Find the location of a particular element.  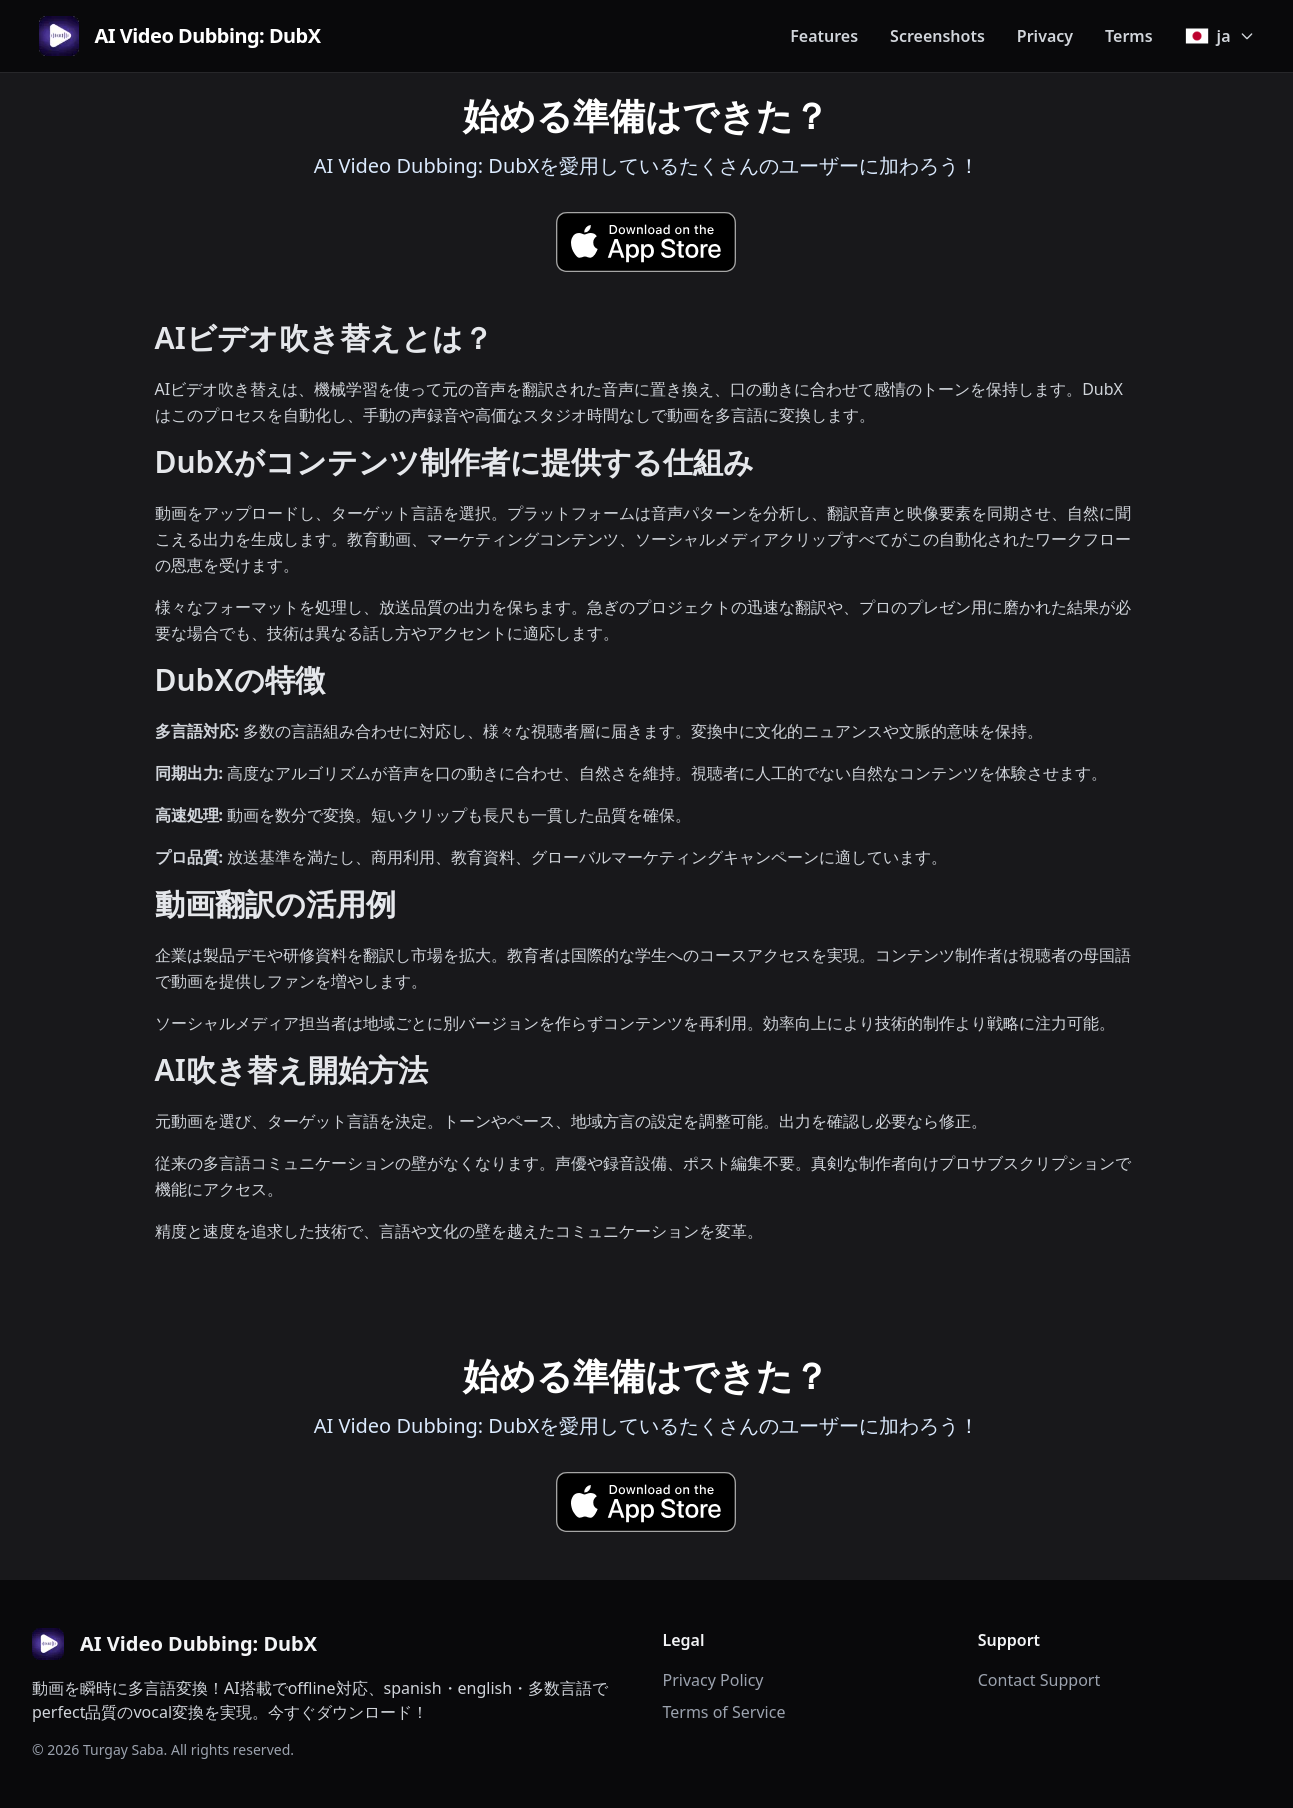

Contact Support is located at coordinates (1039, 1680).